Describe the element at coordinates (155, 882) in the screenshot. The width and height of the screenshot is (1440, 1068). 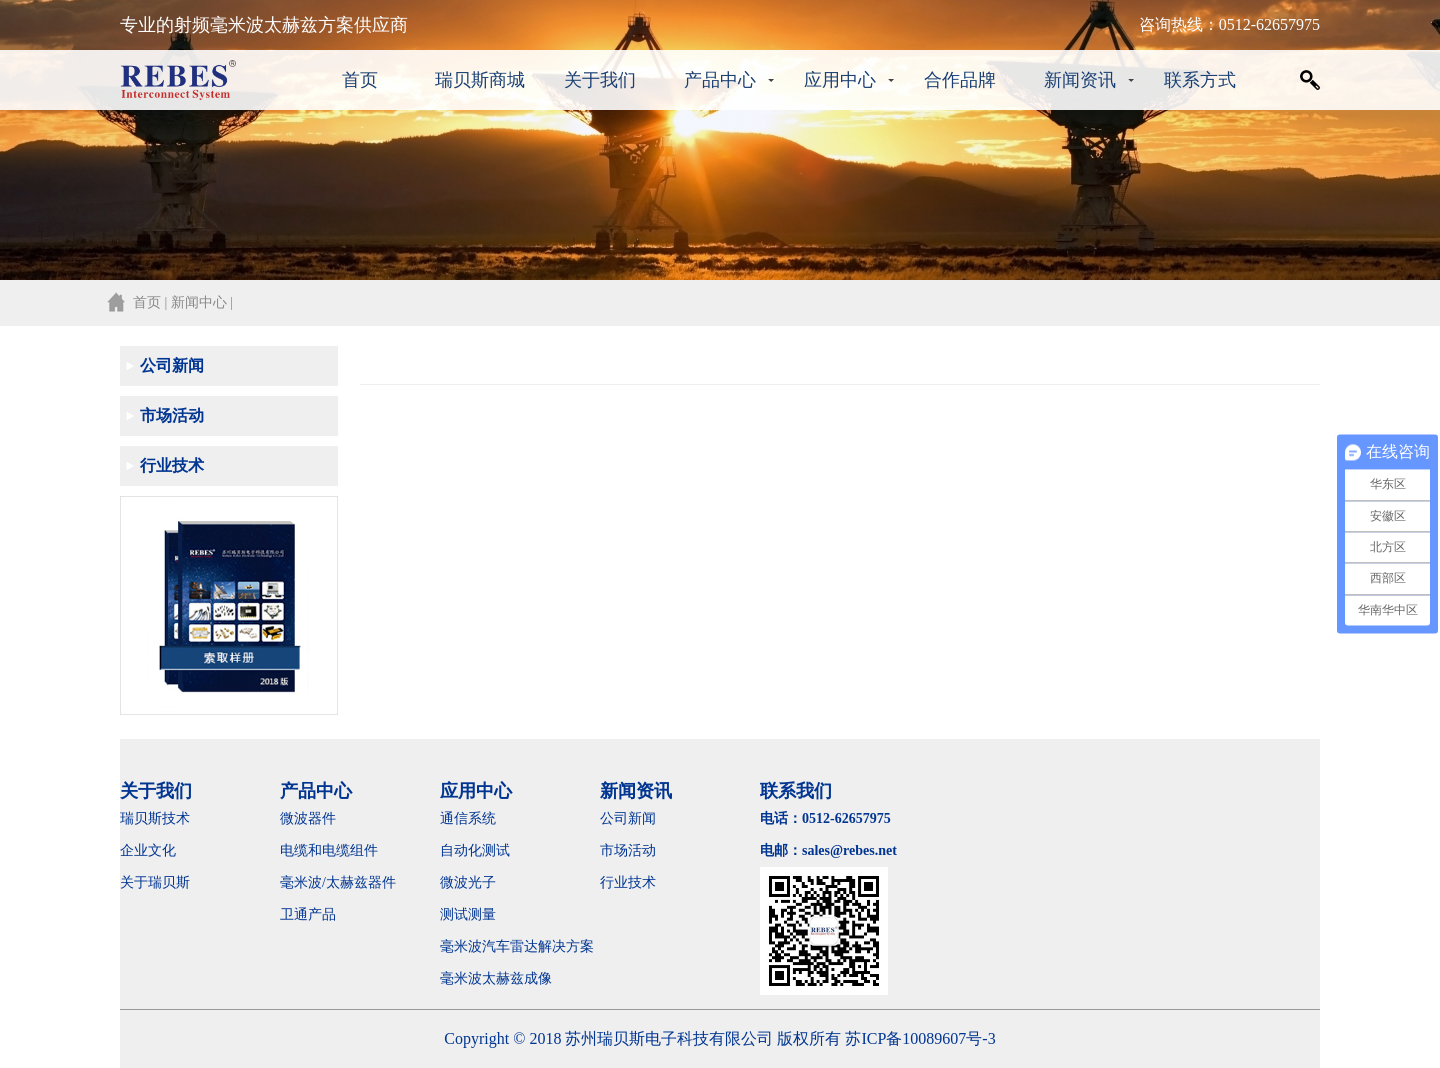
I see `关于瑞贝斯` at that location.